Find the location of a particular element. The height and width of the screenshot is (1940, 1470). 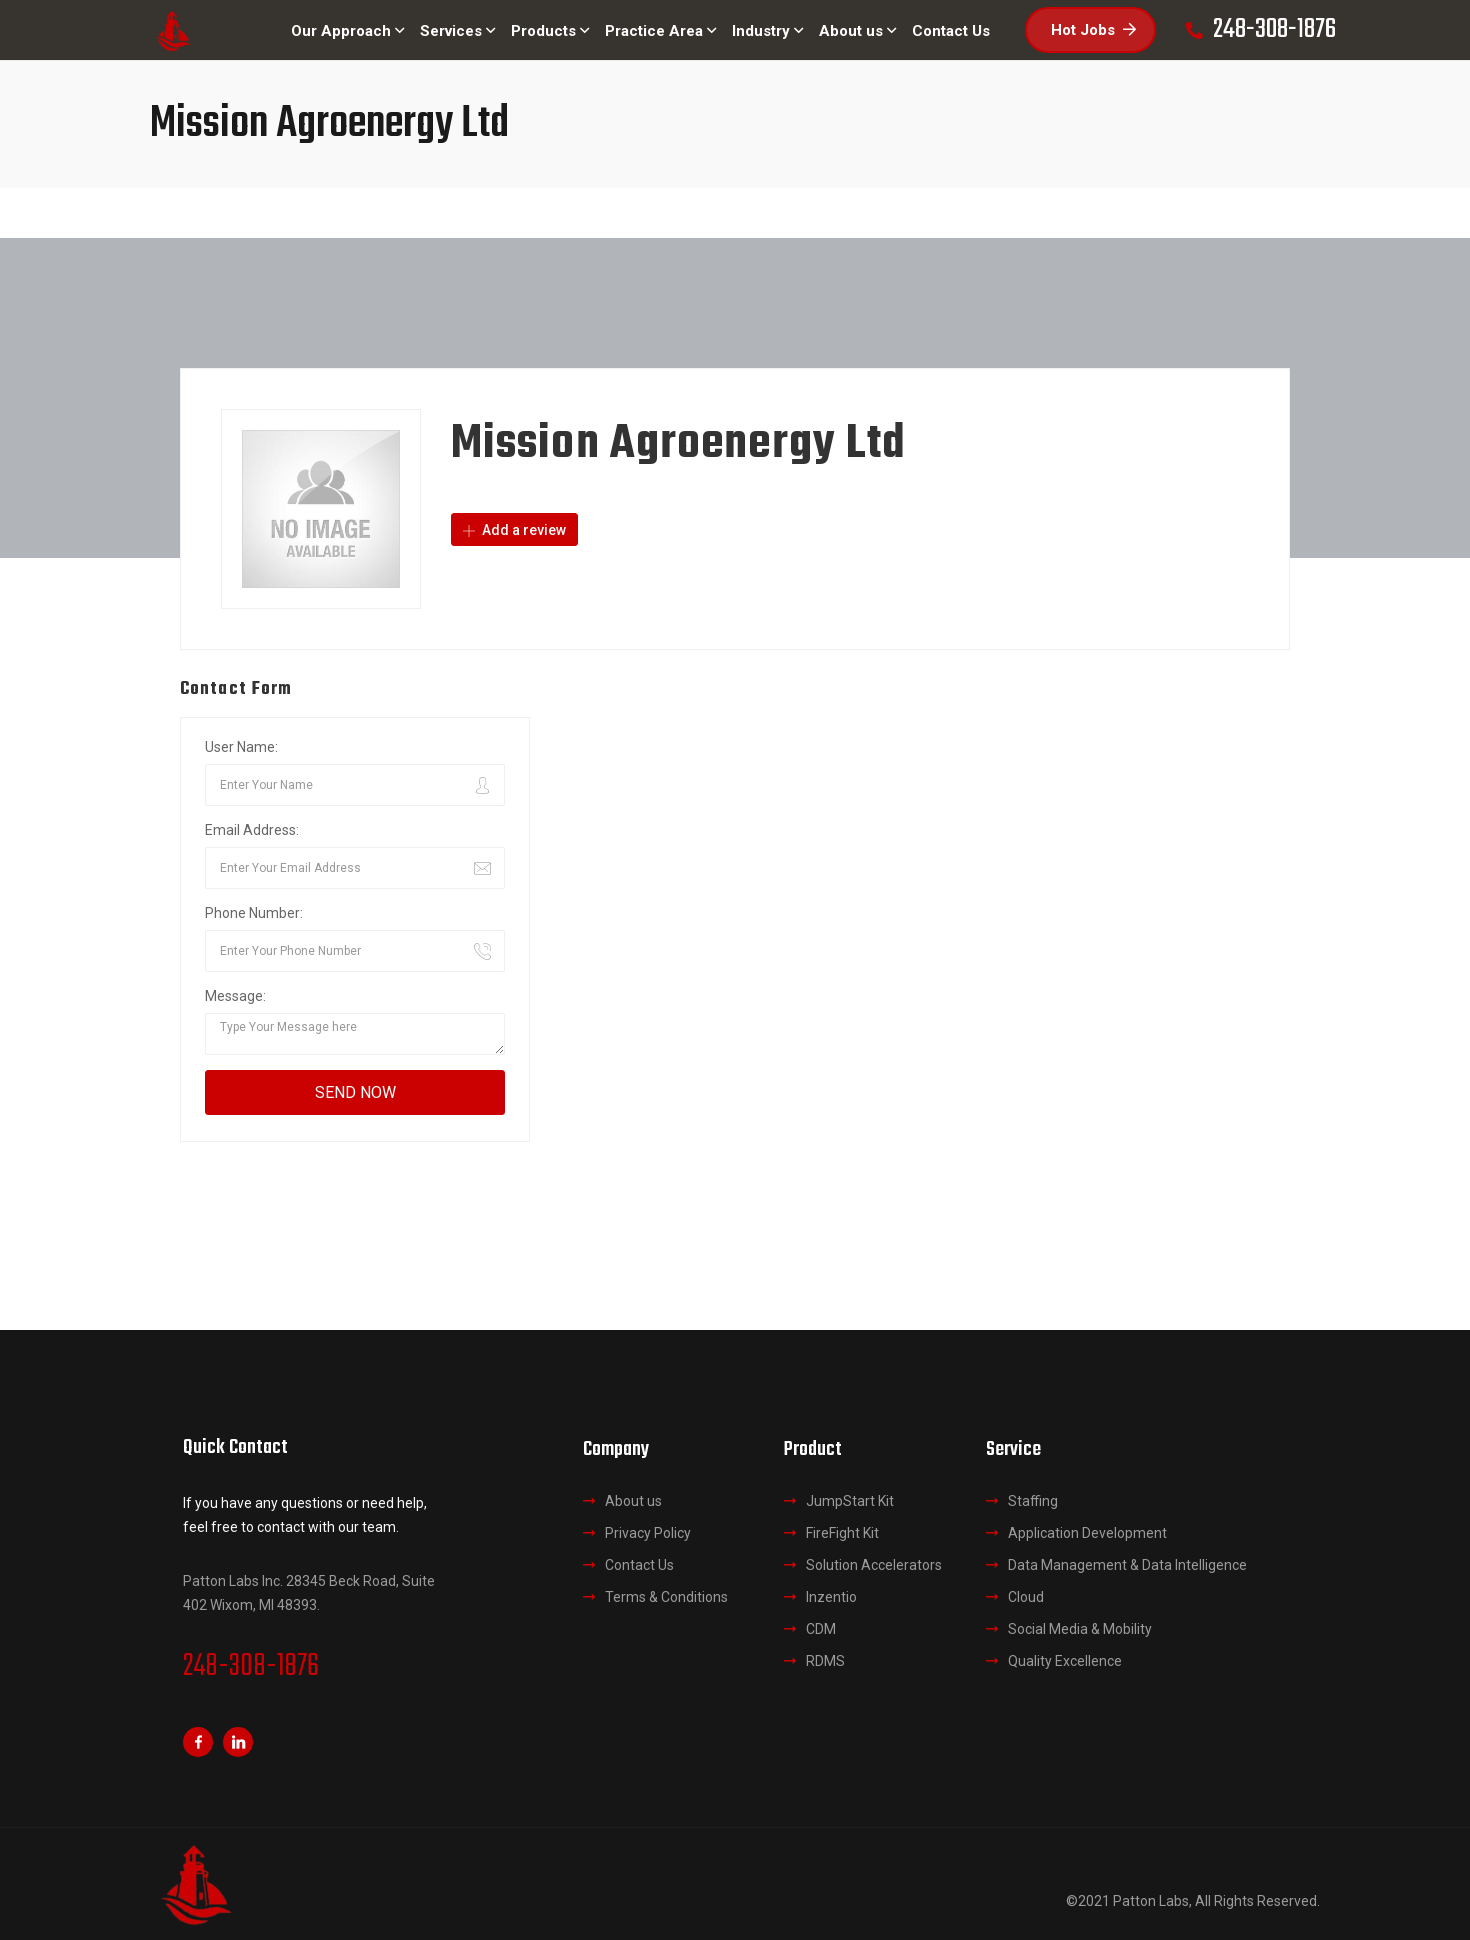

Message: is located at coordinates (235, 996).